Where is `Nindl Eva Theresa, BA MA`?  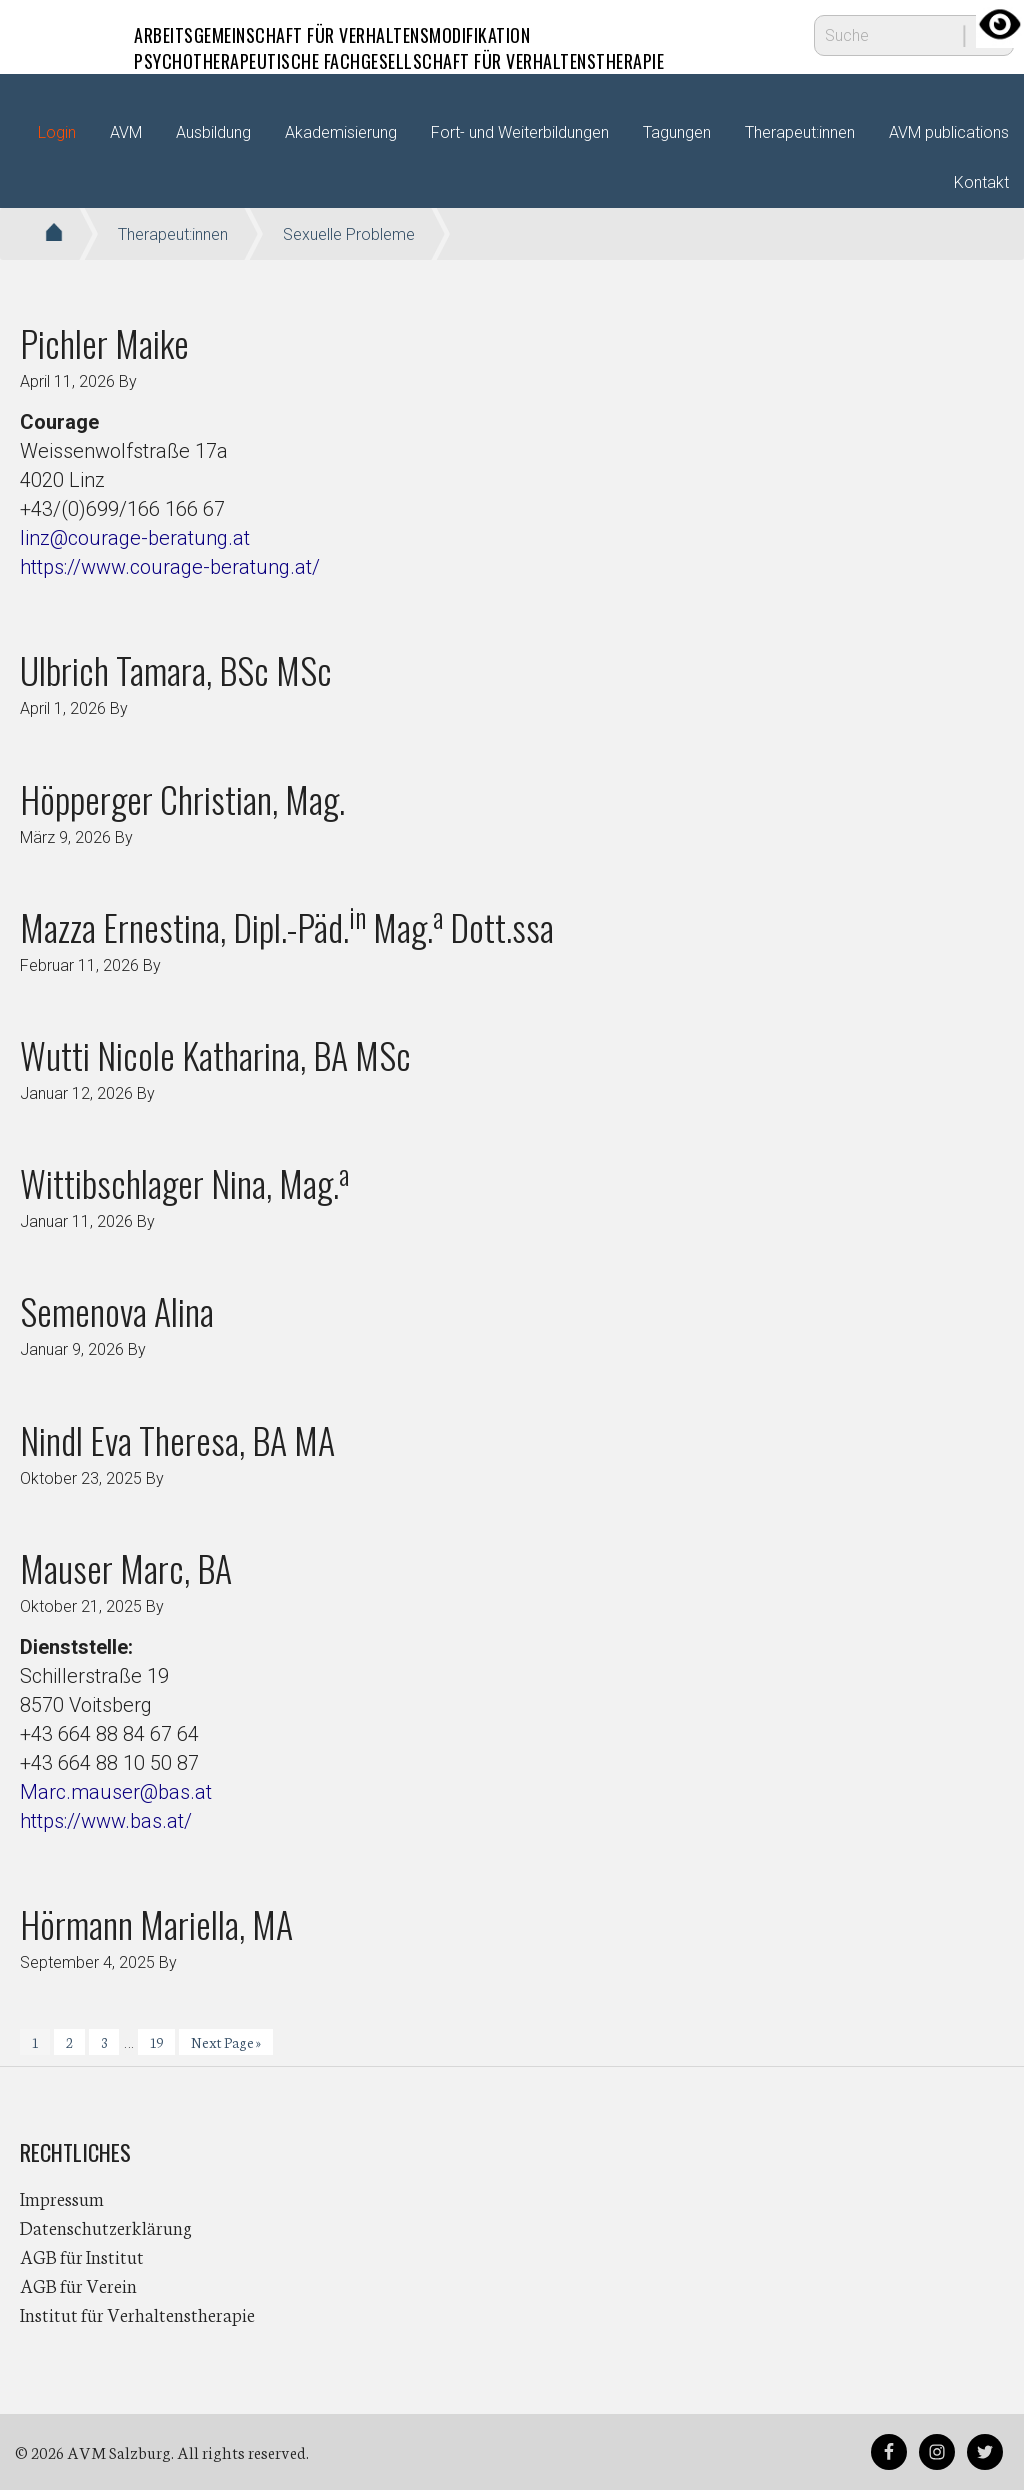
Nindl Eva Theresa, BA MA is located at coordinates (177, 1439).